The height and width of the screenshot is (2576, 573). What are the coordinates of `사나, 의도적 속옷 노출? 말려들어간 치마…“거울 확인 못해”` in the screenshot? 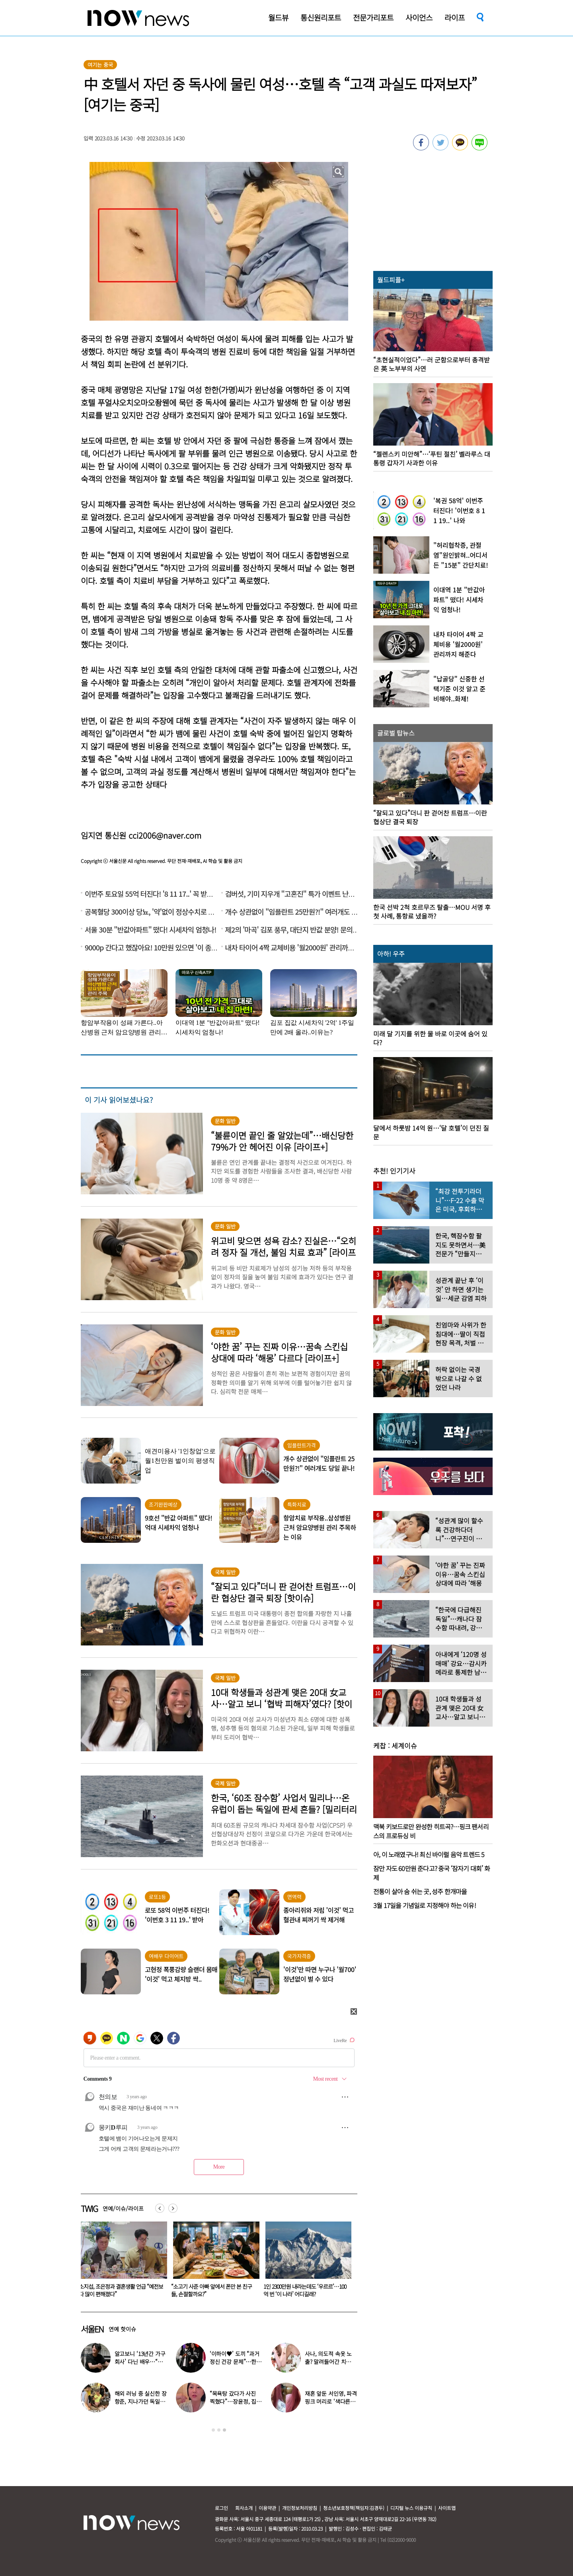 It's located at (329, 2362).